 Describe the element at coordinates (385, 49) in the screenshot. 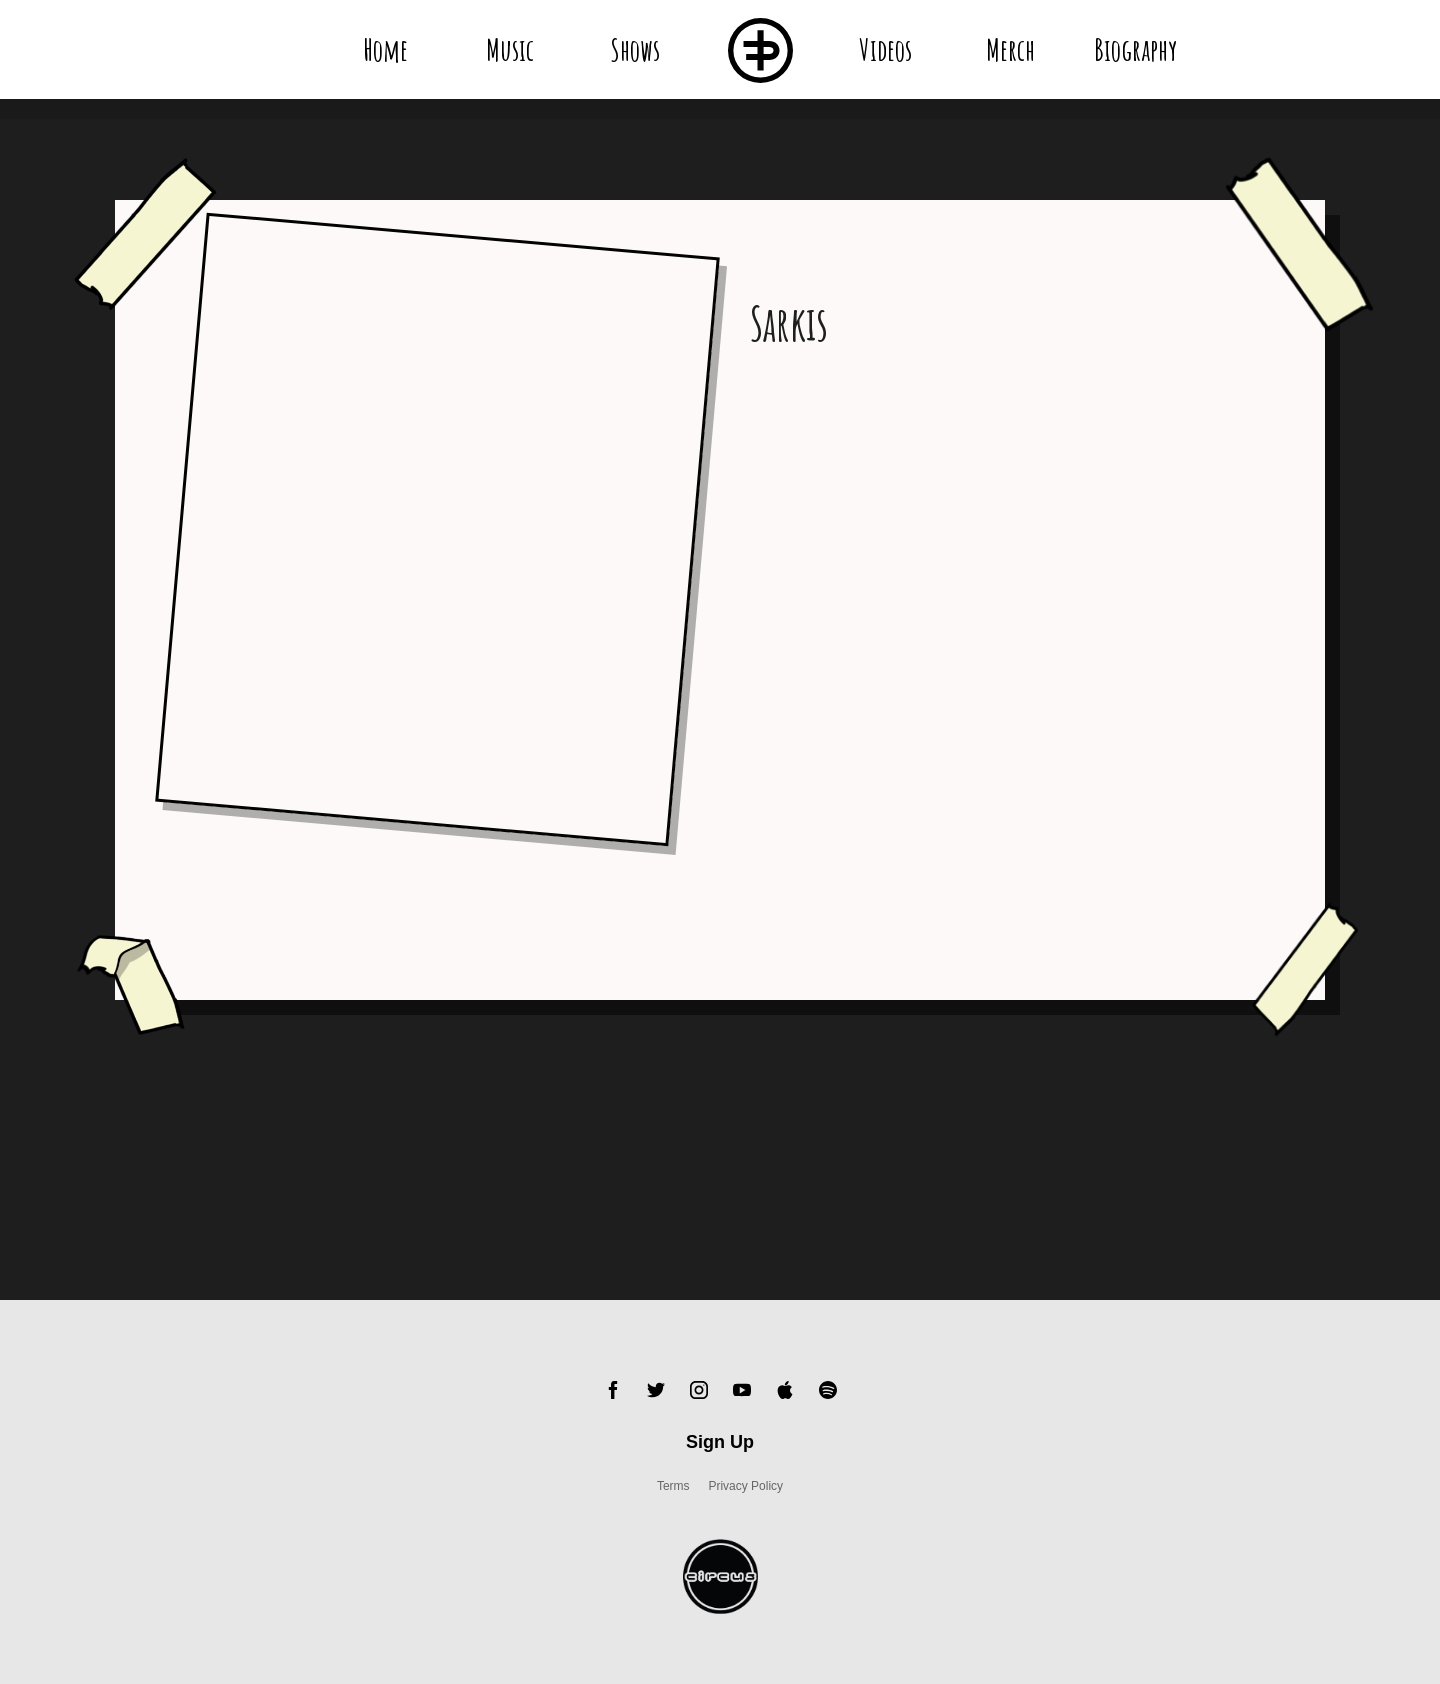

I see `Home` at that location.